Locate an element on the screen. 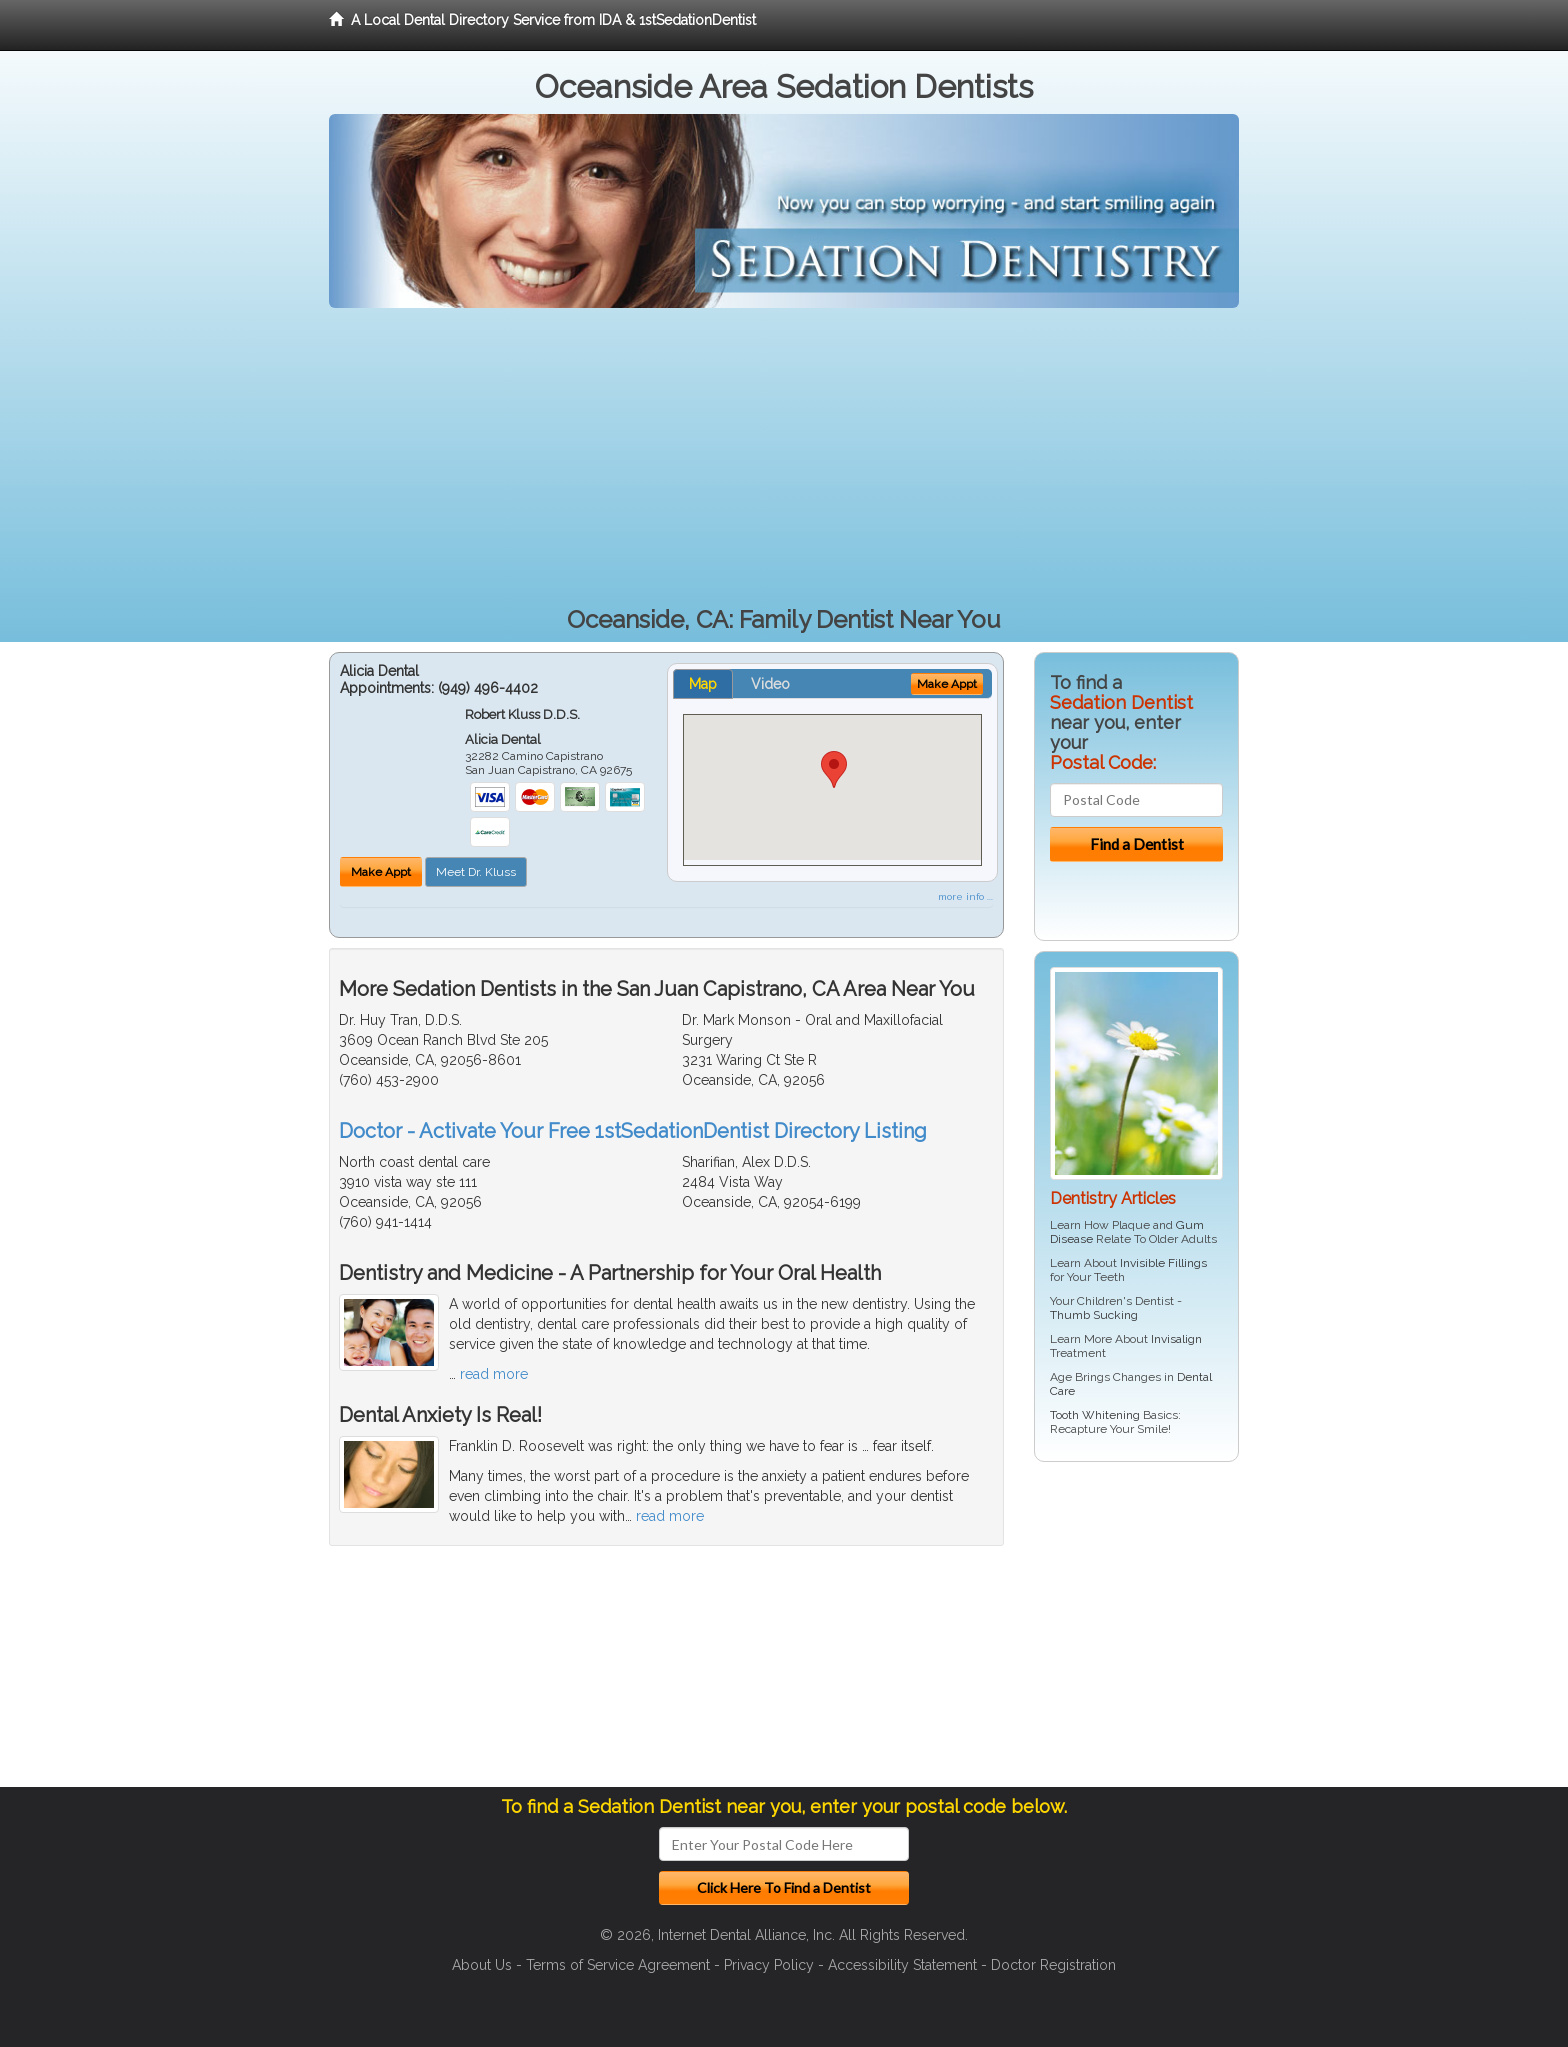 The width and height of the screenshot is (1568, 2047). Doctor Registration is located at coordinates (1053, 1965).